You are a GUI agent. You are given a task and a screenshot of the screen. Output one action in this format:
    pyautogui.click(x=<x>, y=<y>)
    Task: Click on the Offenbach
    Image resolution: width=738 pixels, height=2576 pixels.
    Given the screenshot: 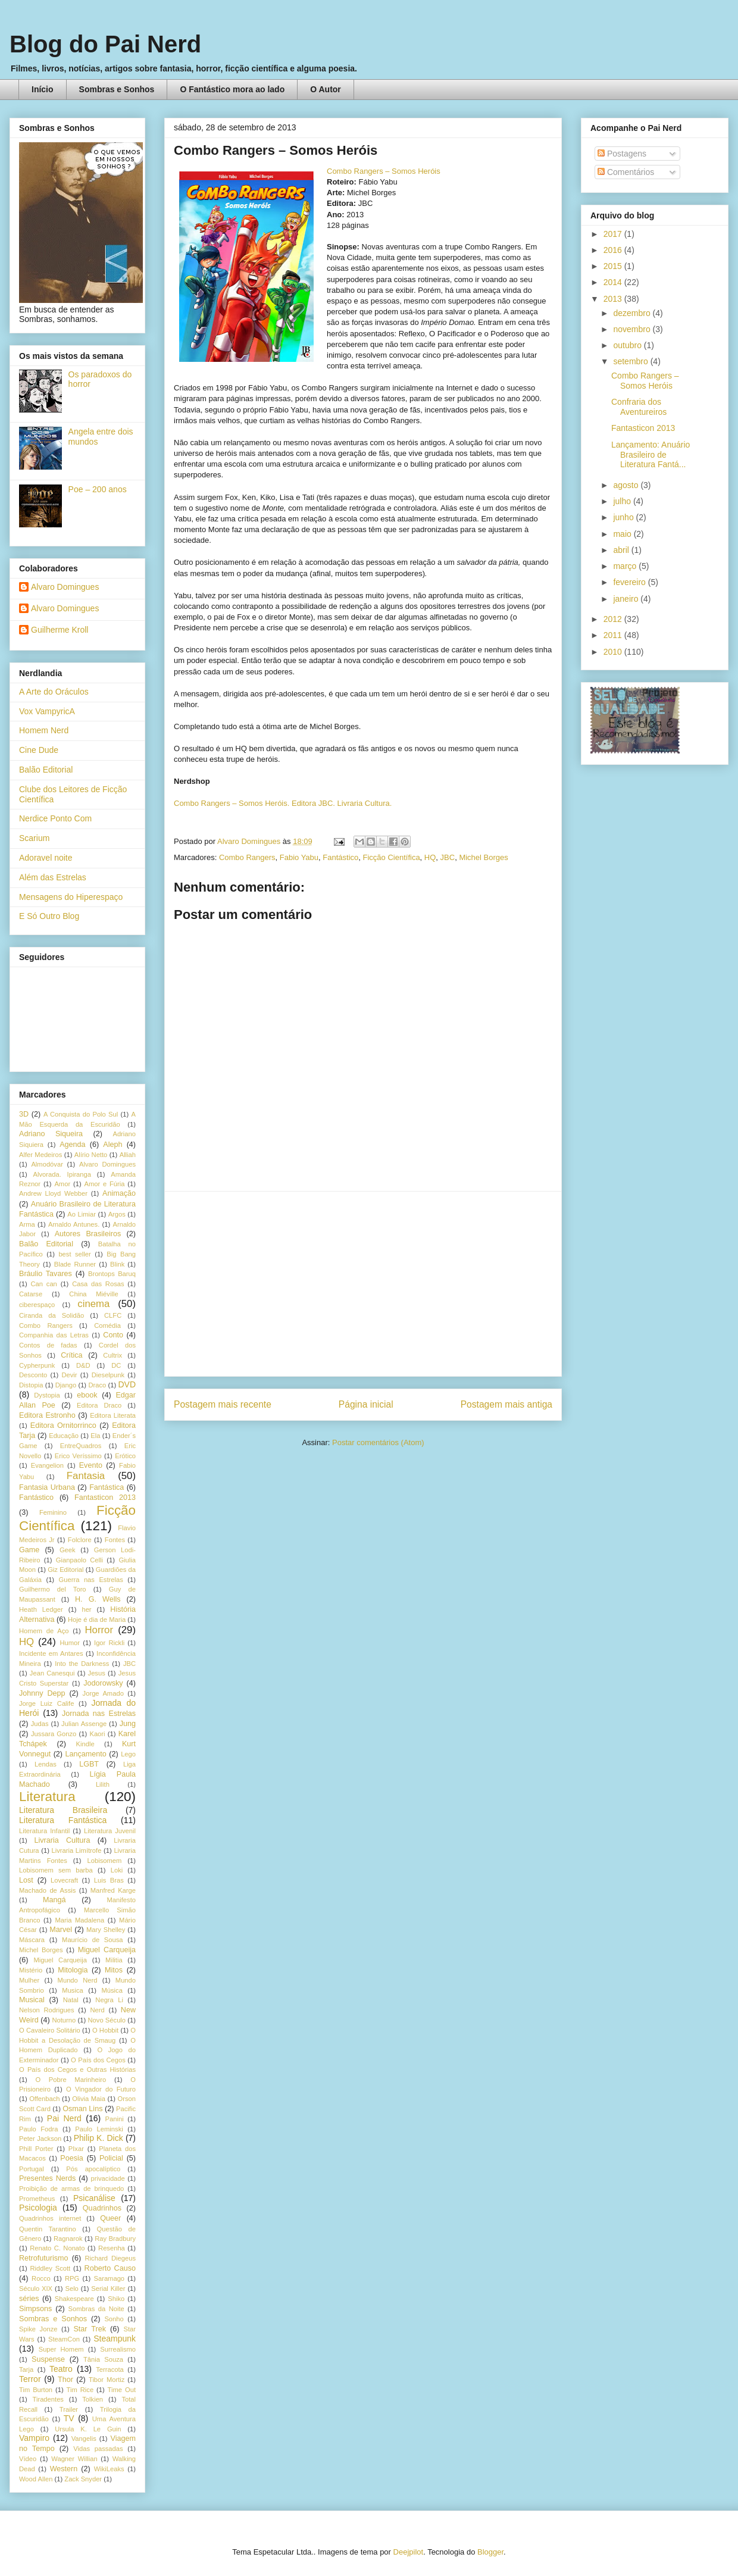 What is the action you would take?
    pyautogui.click(x=44, y=2098)
    